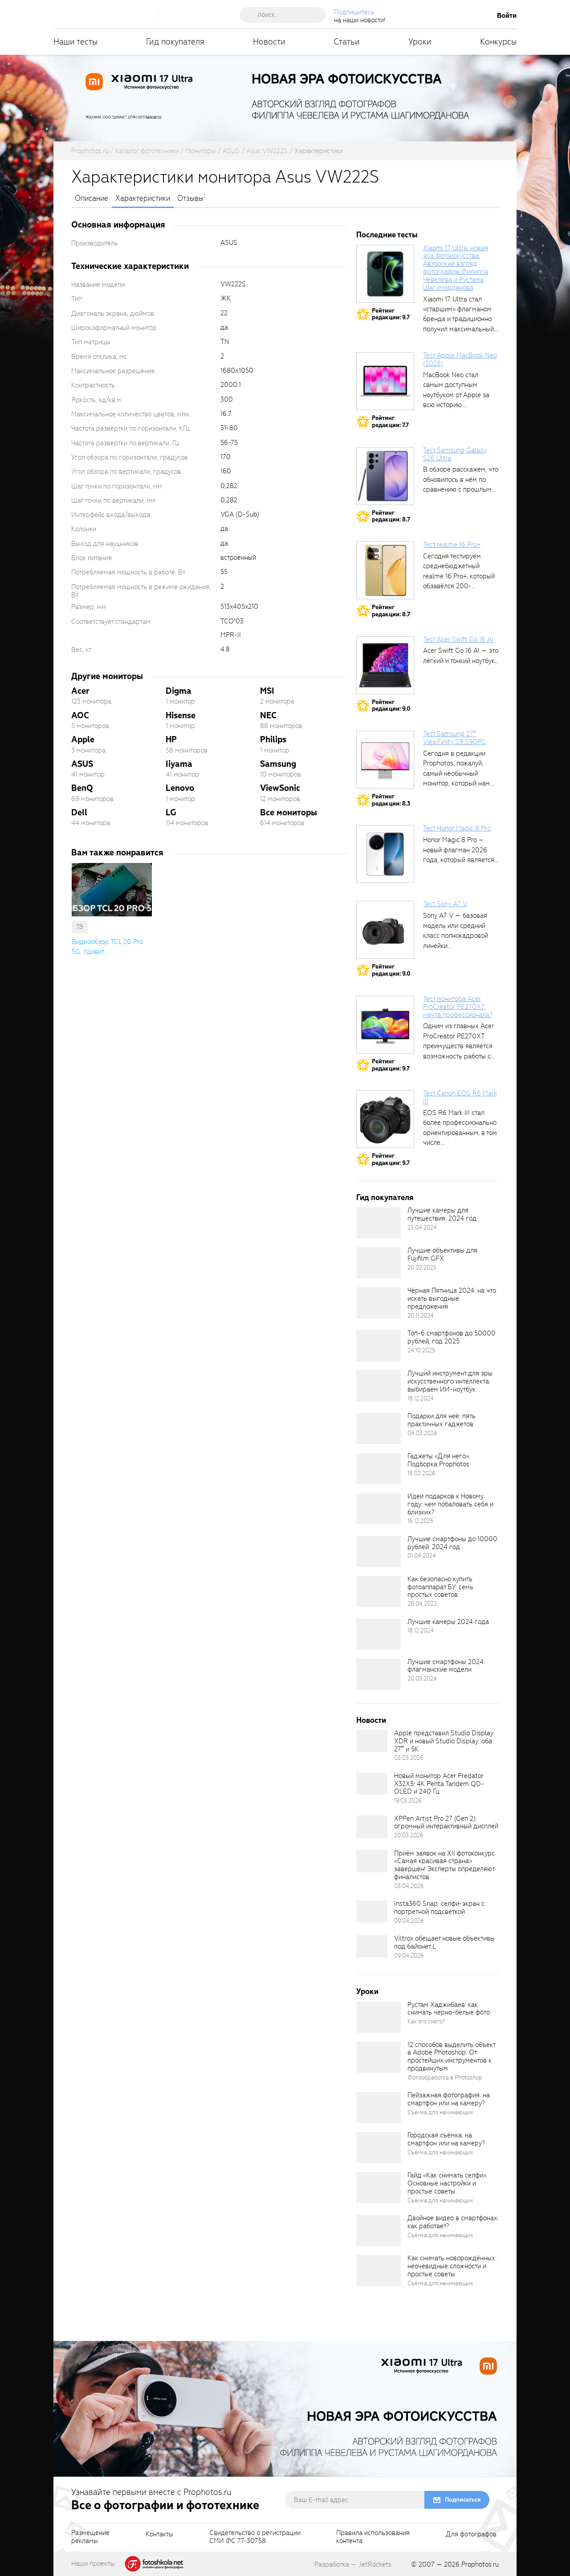  Describe the element at coordinates (440, 2112) in the screenshot. I see `Съёмка для начинающих` at that location.